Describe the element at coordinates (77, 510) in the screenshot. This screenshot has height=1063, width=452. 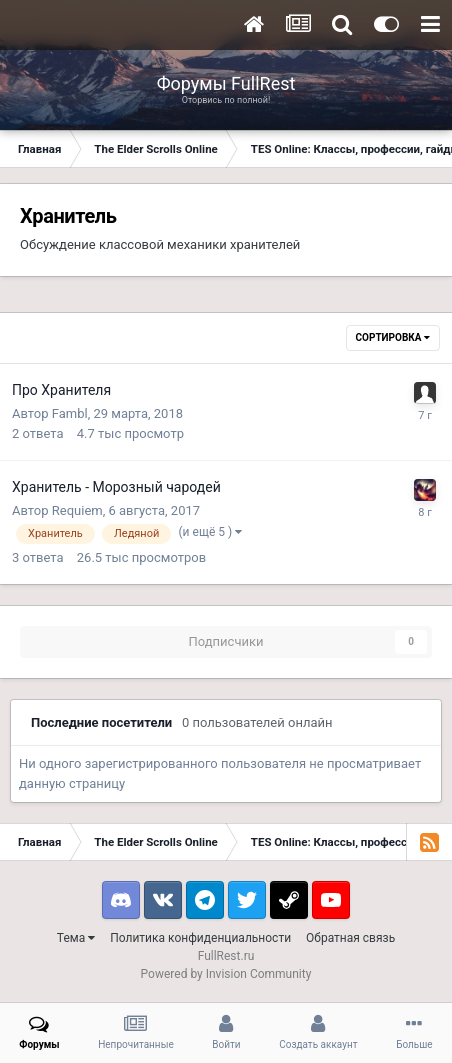
I see `Requiem` at that location.